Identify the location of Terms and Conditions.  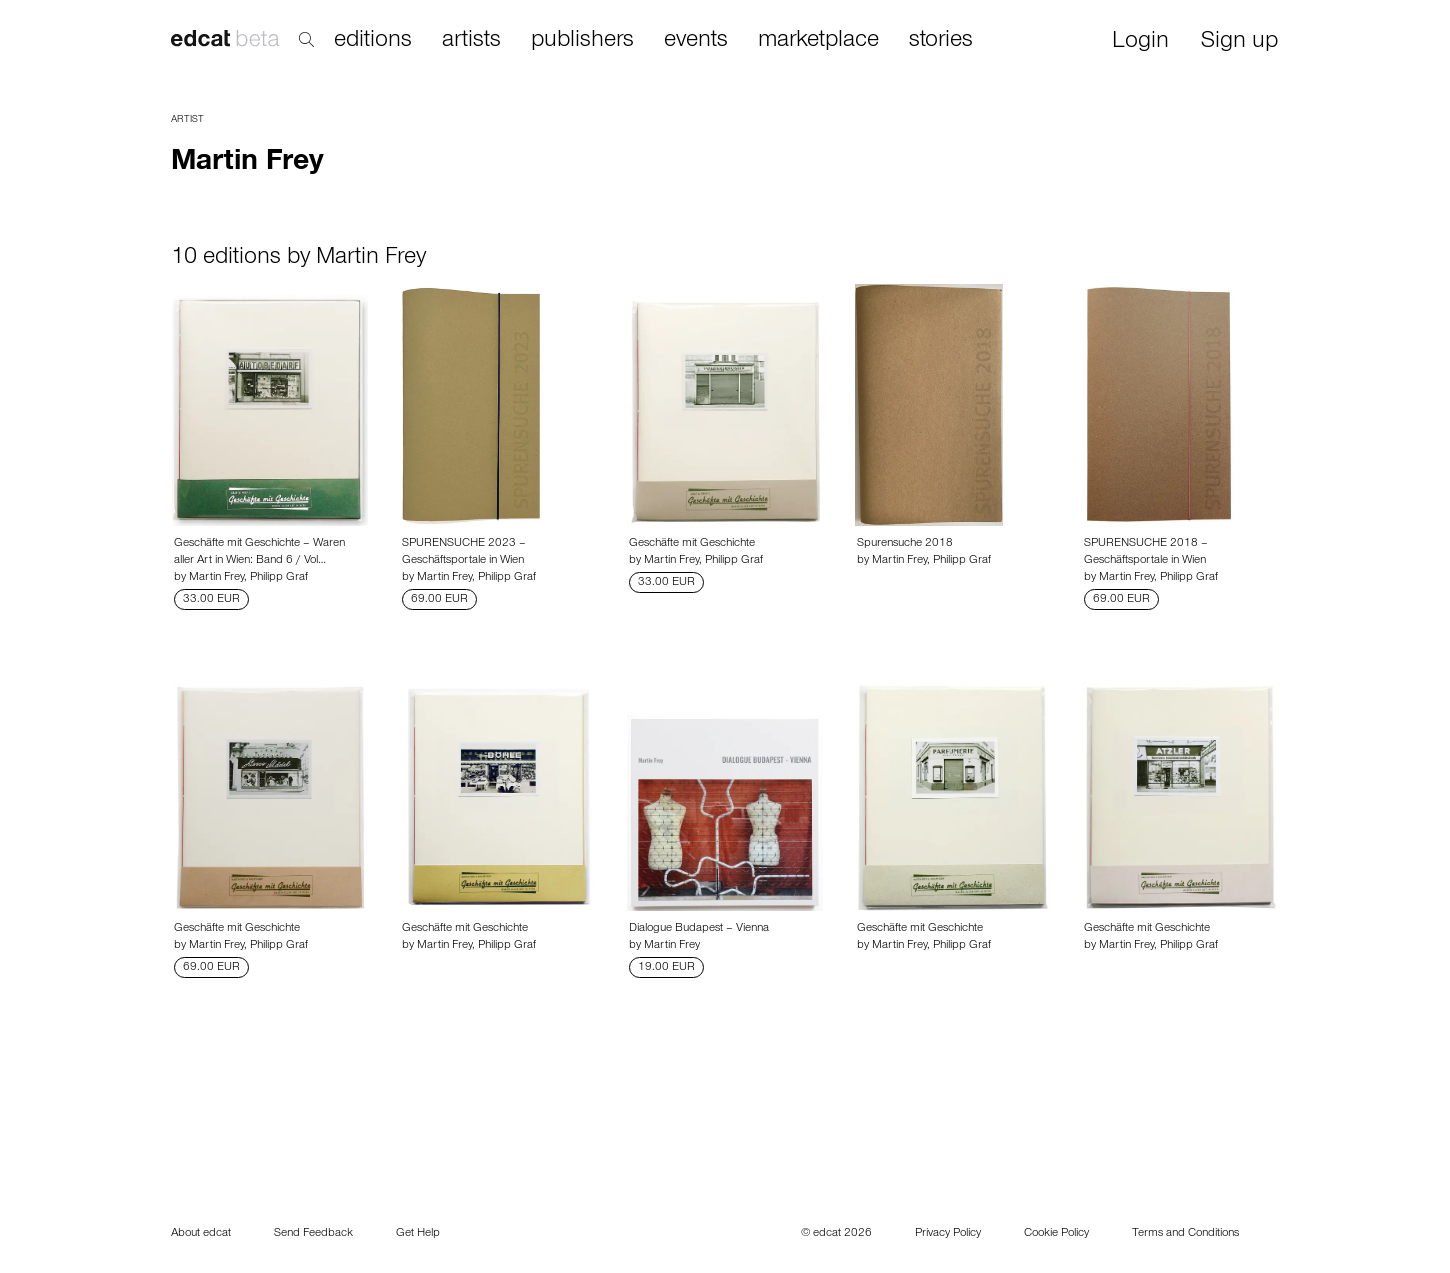
(1185, 1234).